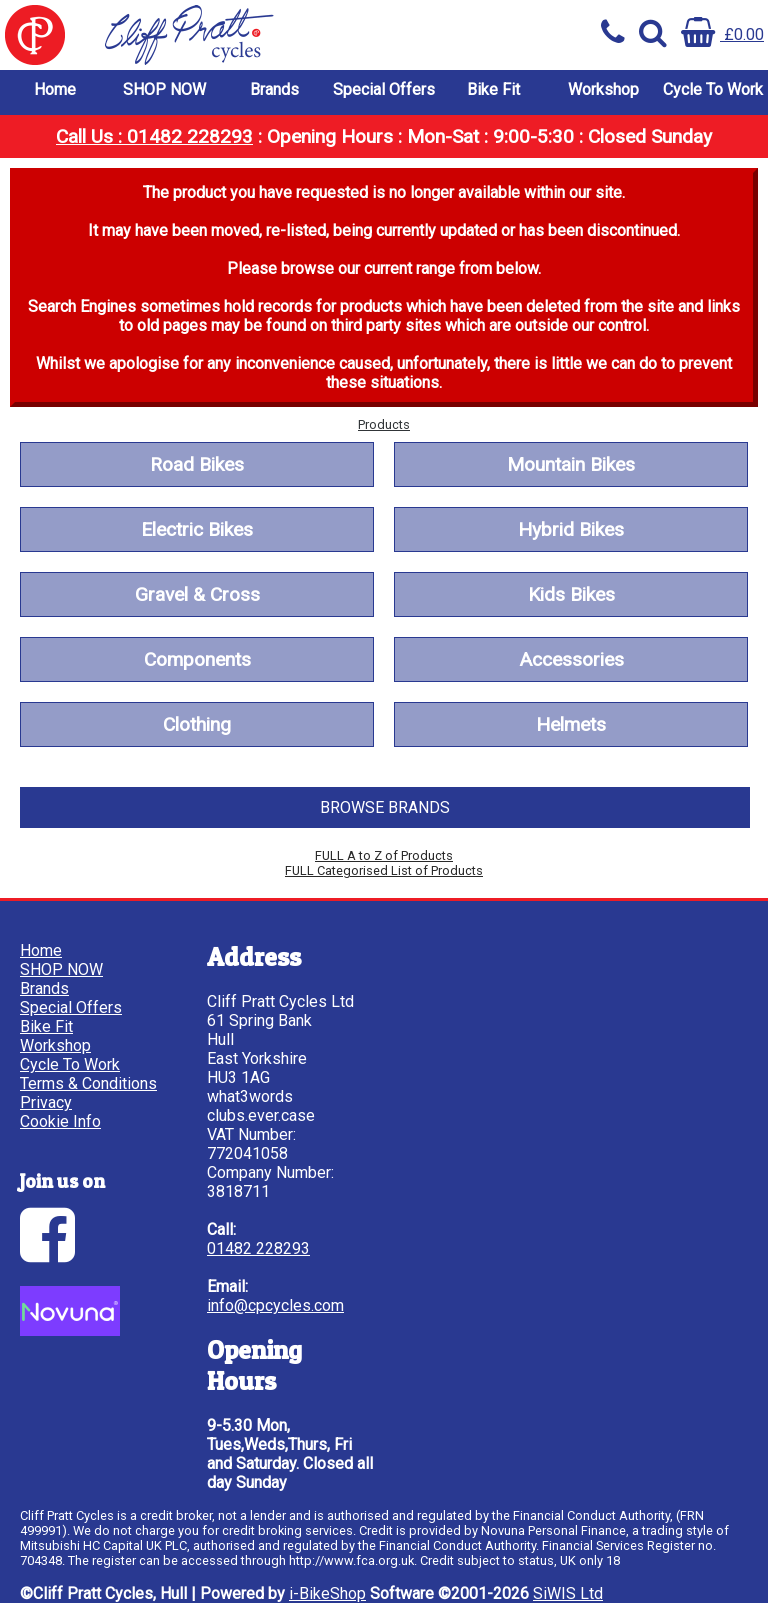 The height and width of the screenshot is (1603, 768). Describe the element at coordinates (384, 424) in the screenshot. I see `Products` at that location.